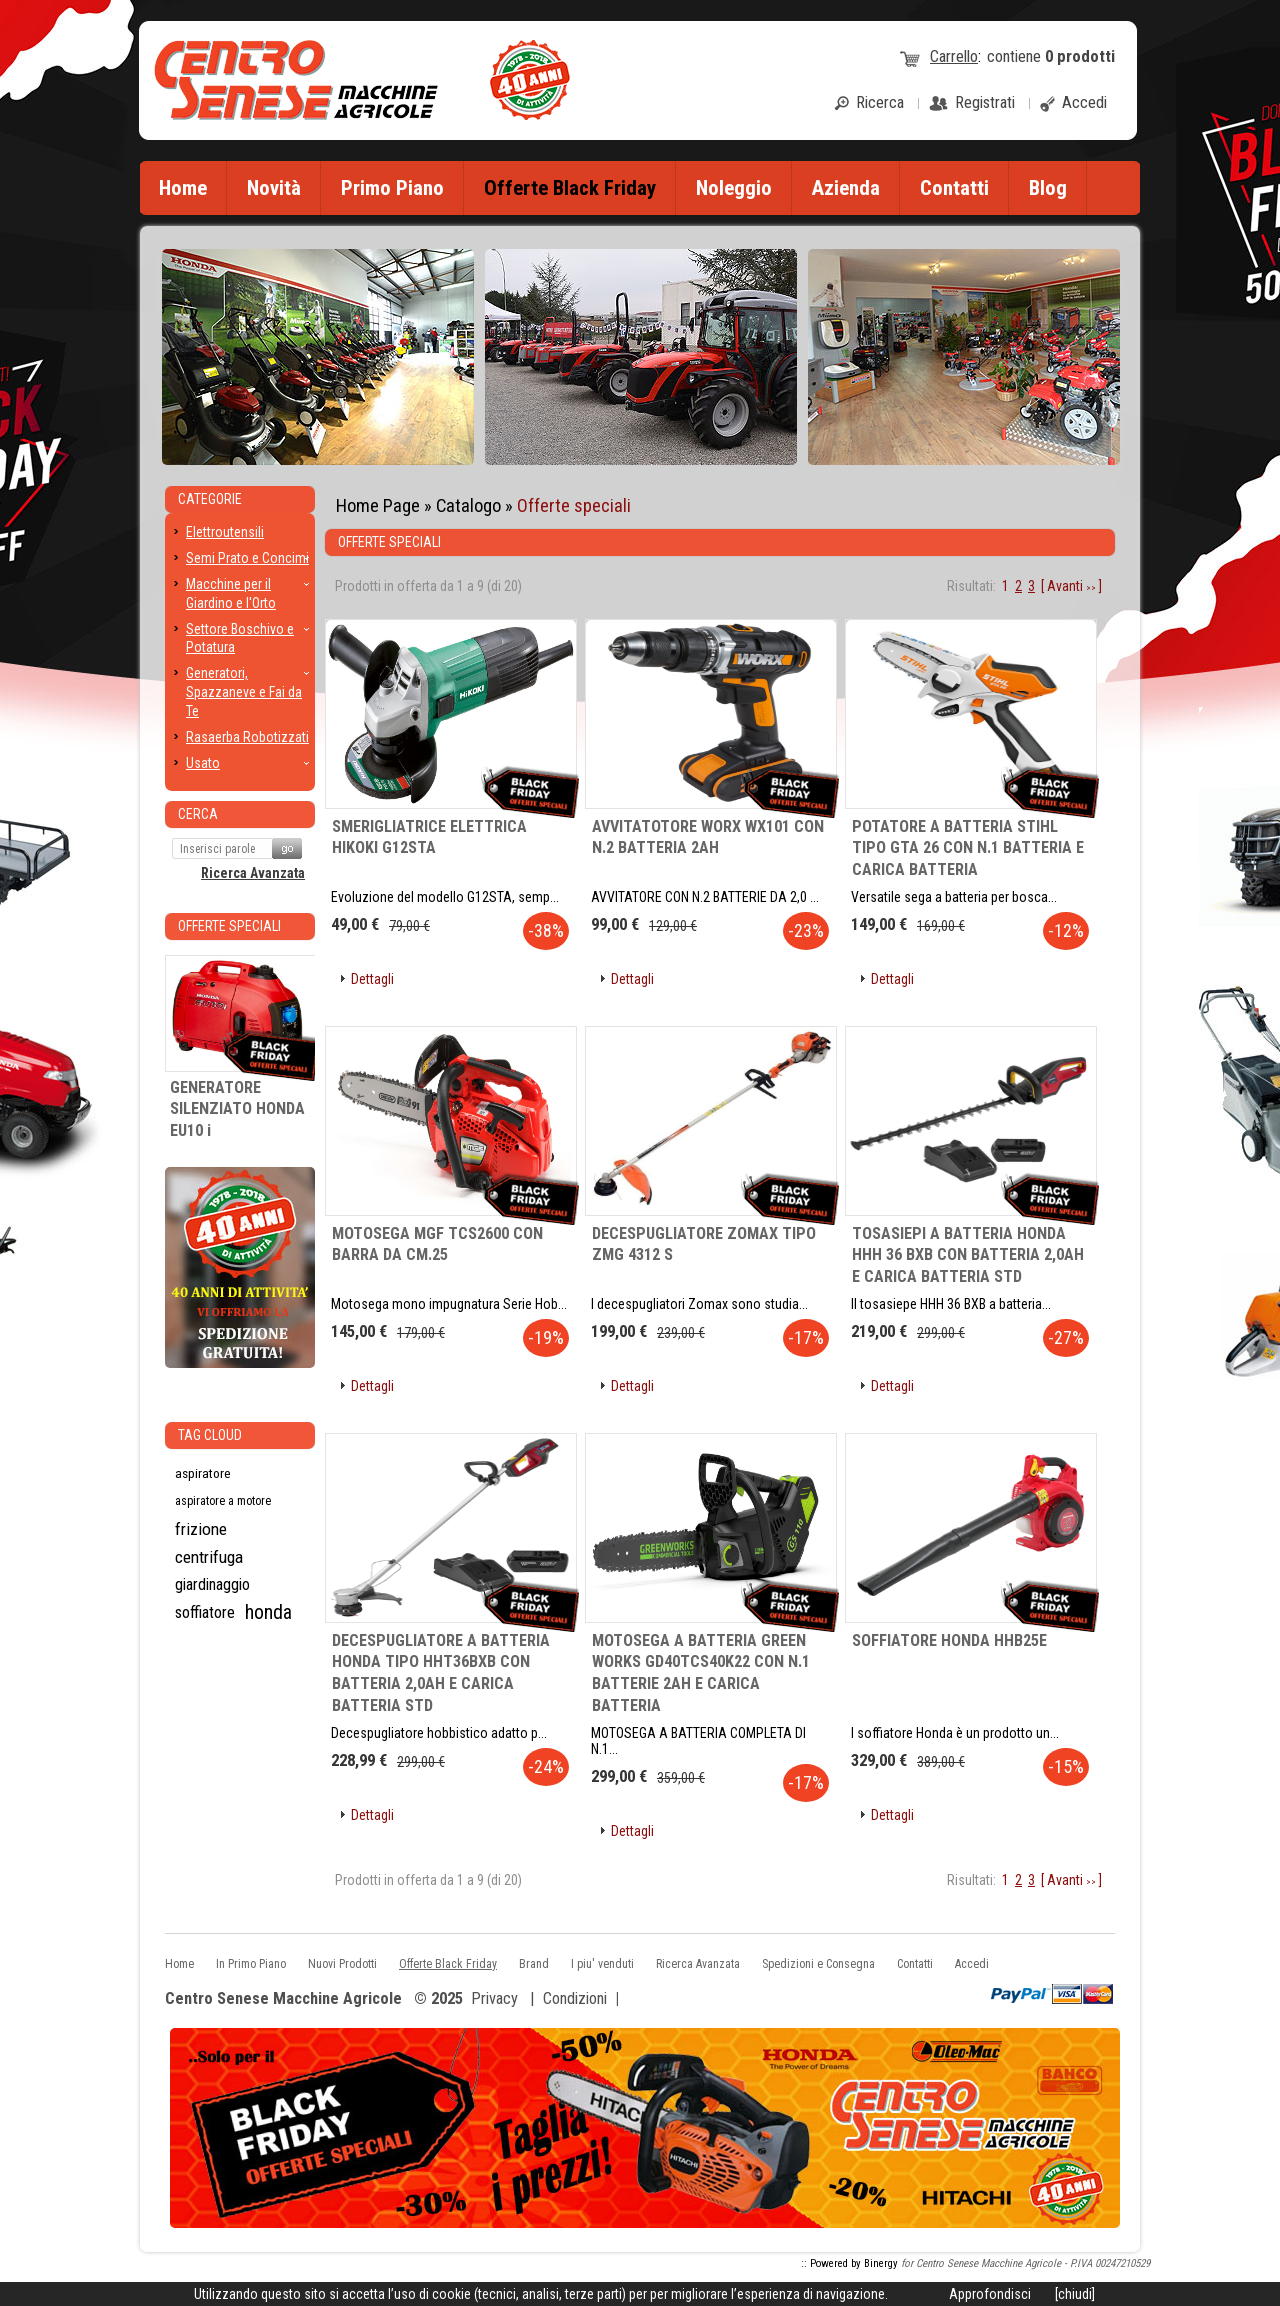 This screenshot has height=2306, width=1280. I want to click on Home Page, so click(378, 505).